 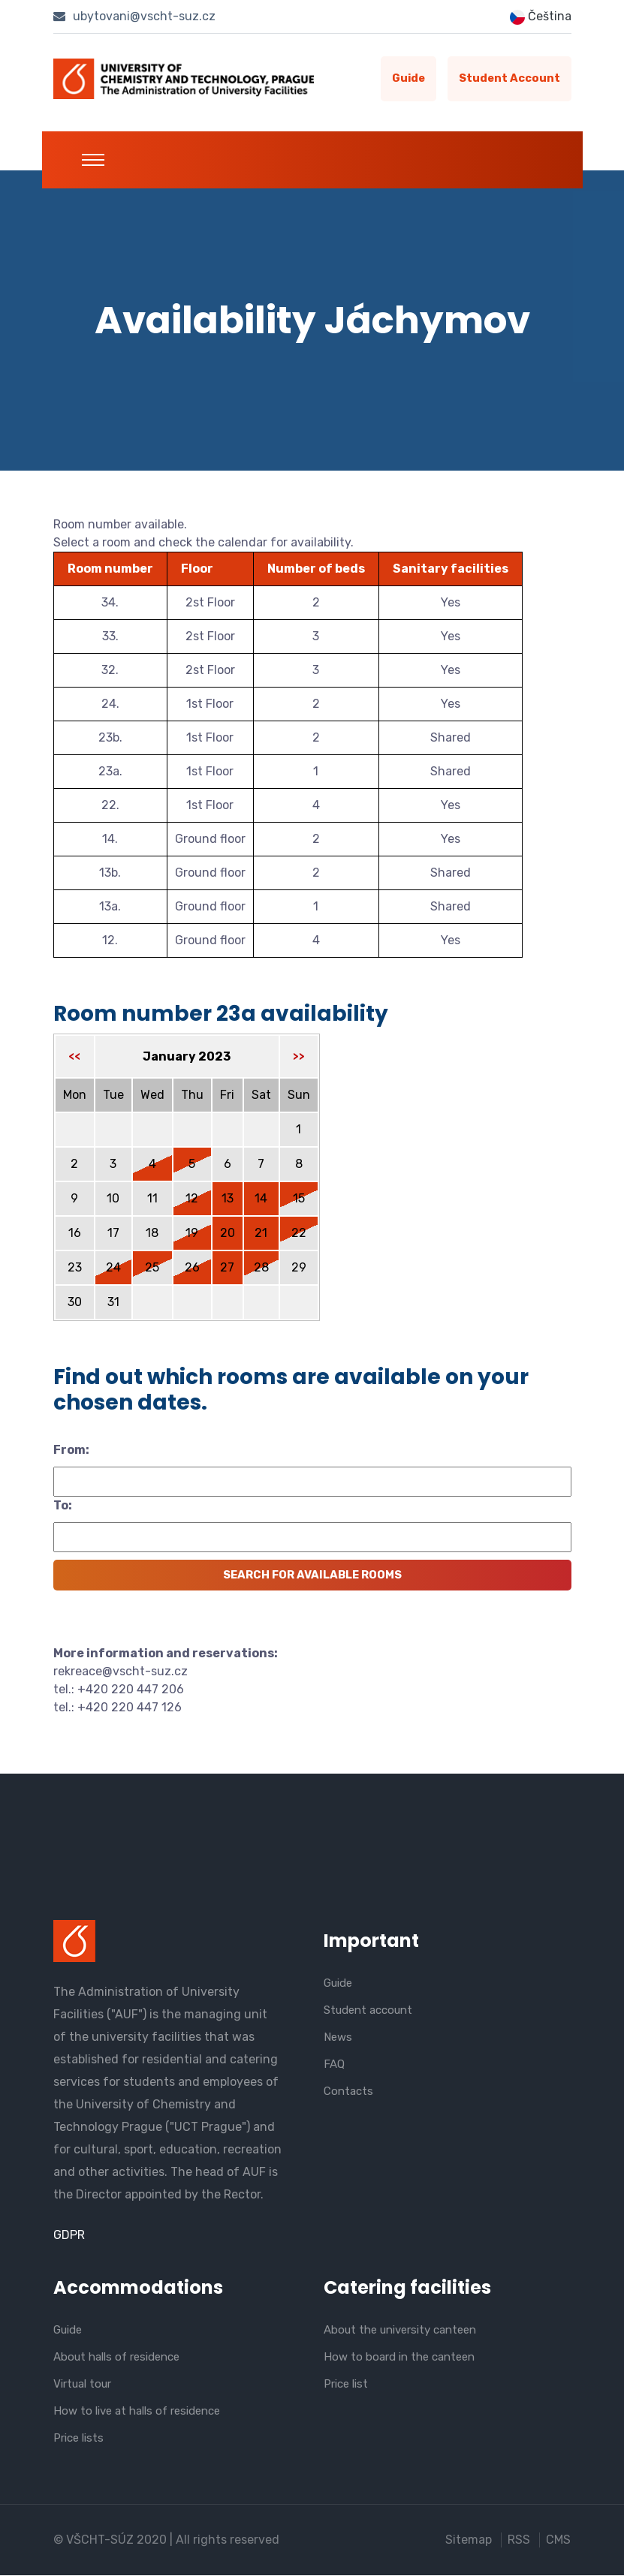 What do you see at coordinates (82, 2384) in the screenshot?
I see `Virtual tour` at bounding box center [82, 2384].